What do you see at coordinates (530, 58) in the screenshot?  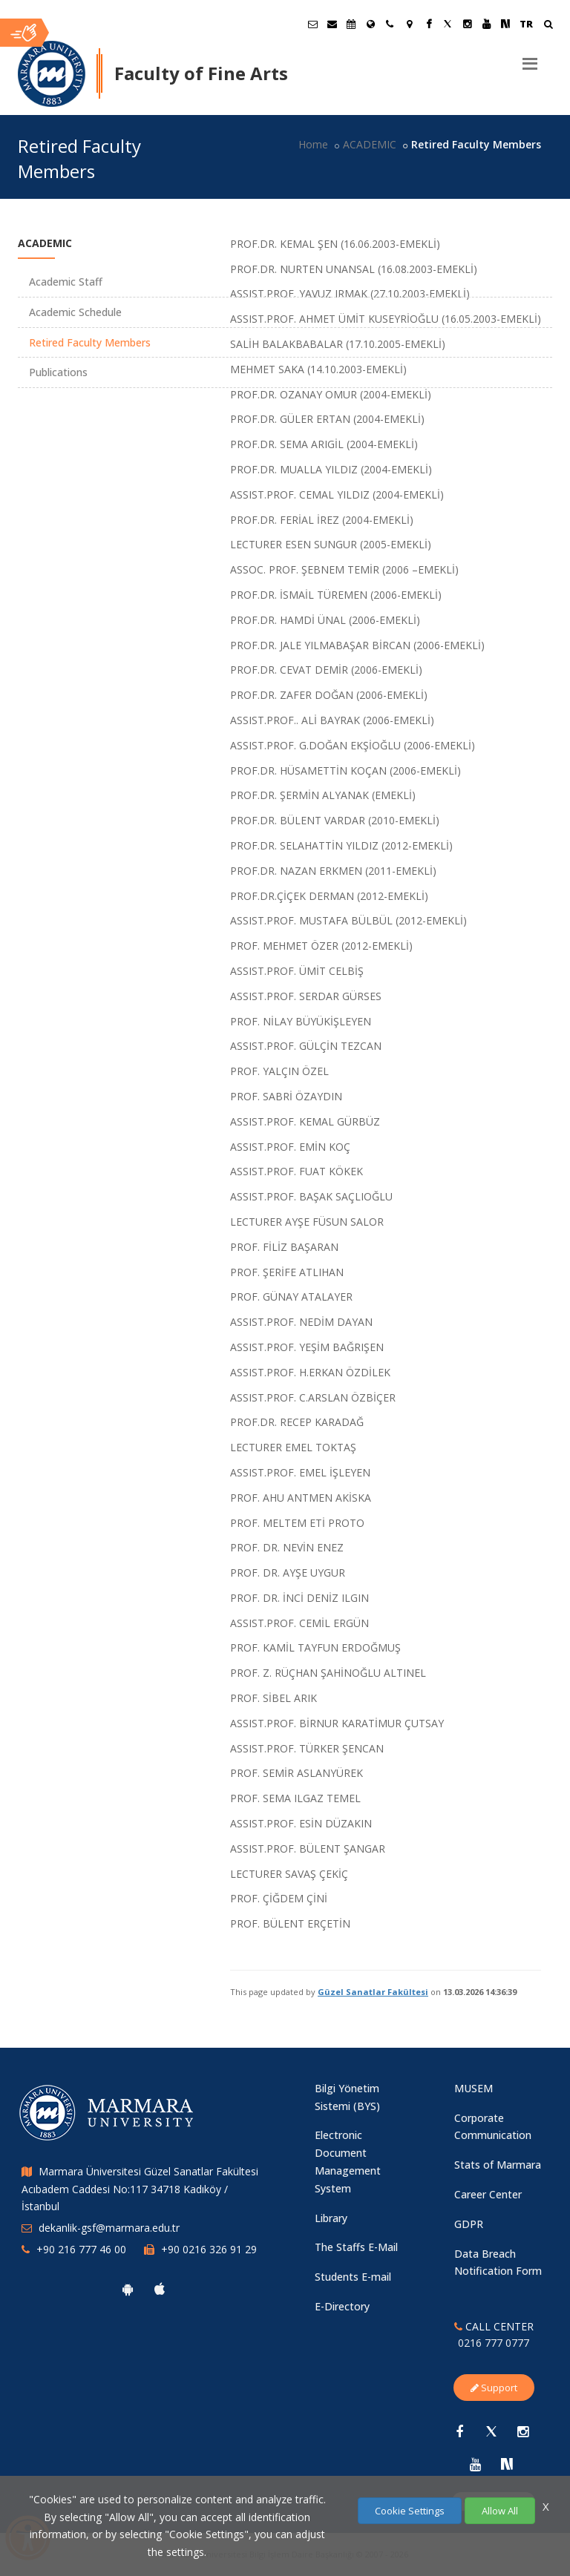 I see `[Menu]` at bounding box center [530, 58].